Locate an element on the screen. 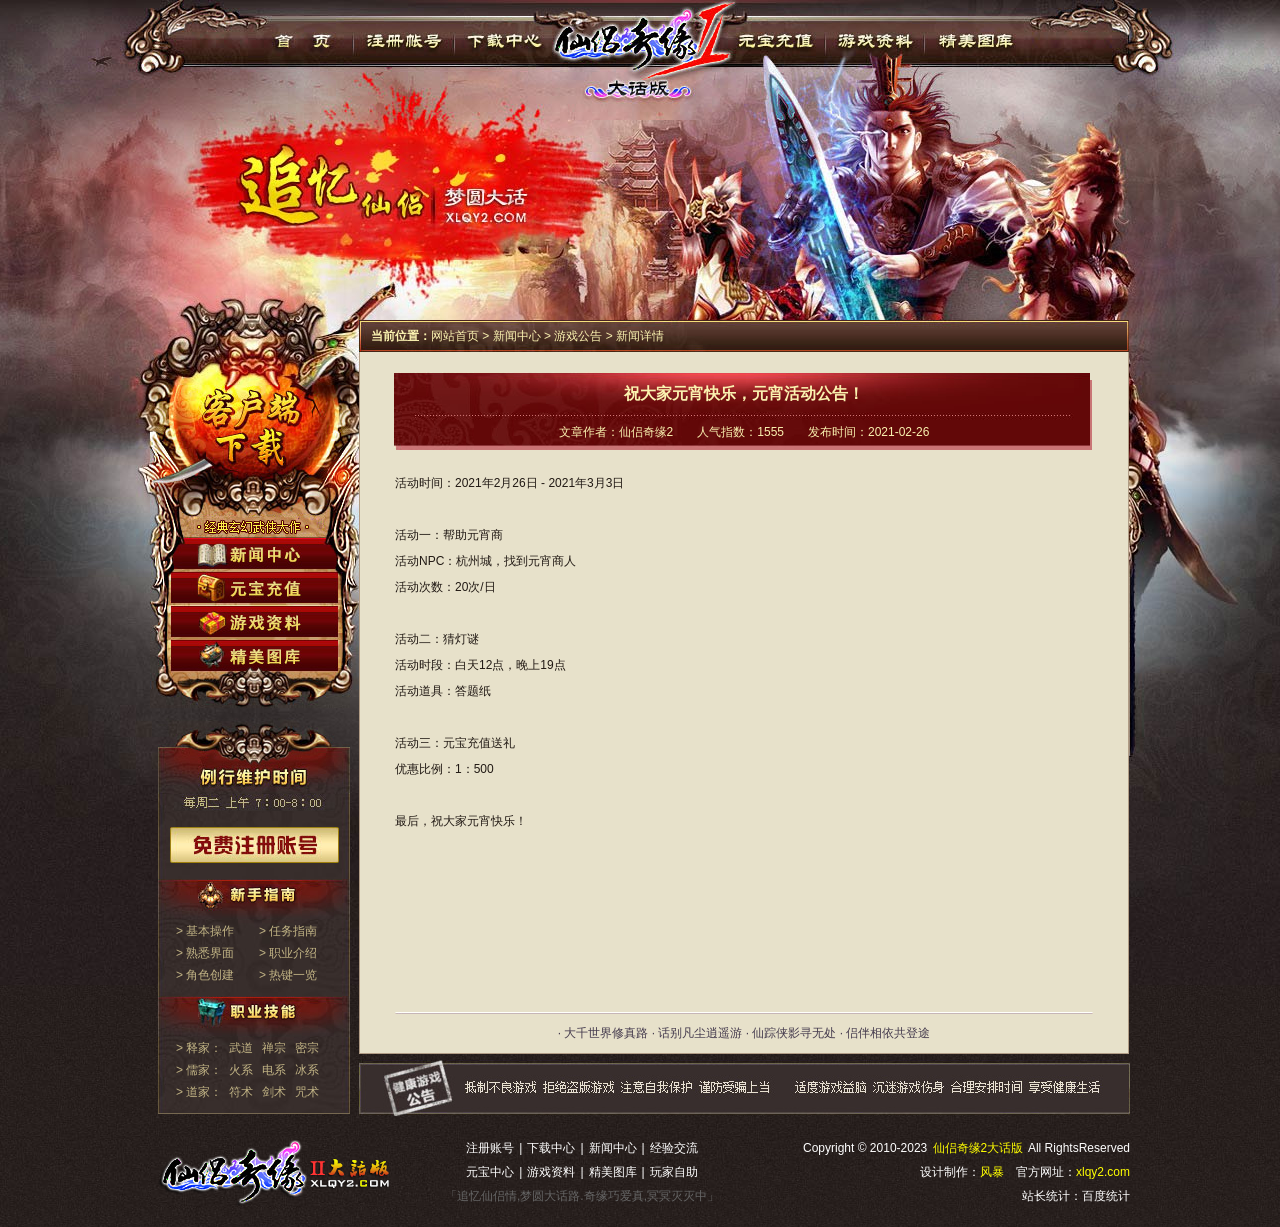 Image resolution: width=1280 pixels, height=1227 pixels. 电系 is located at coordinates (274, 1070).